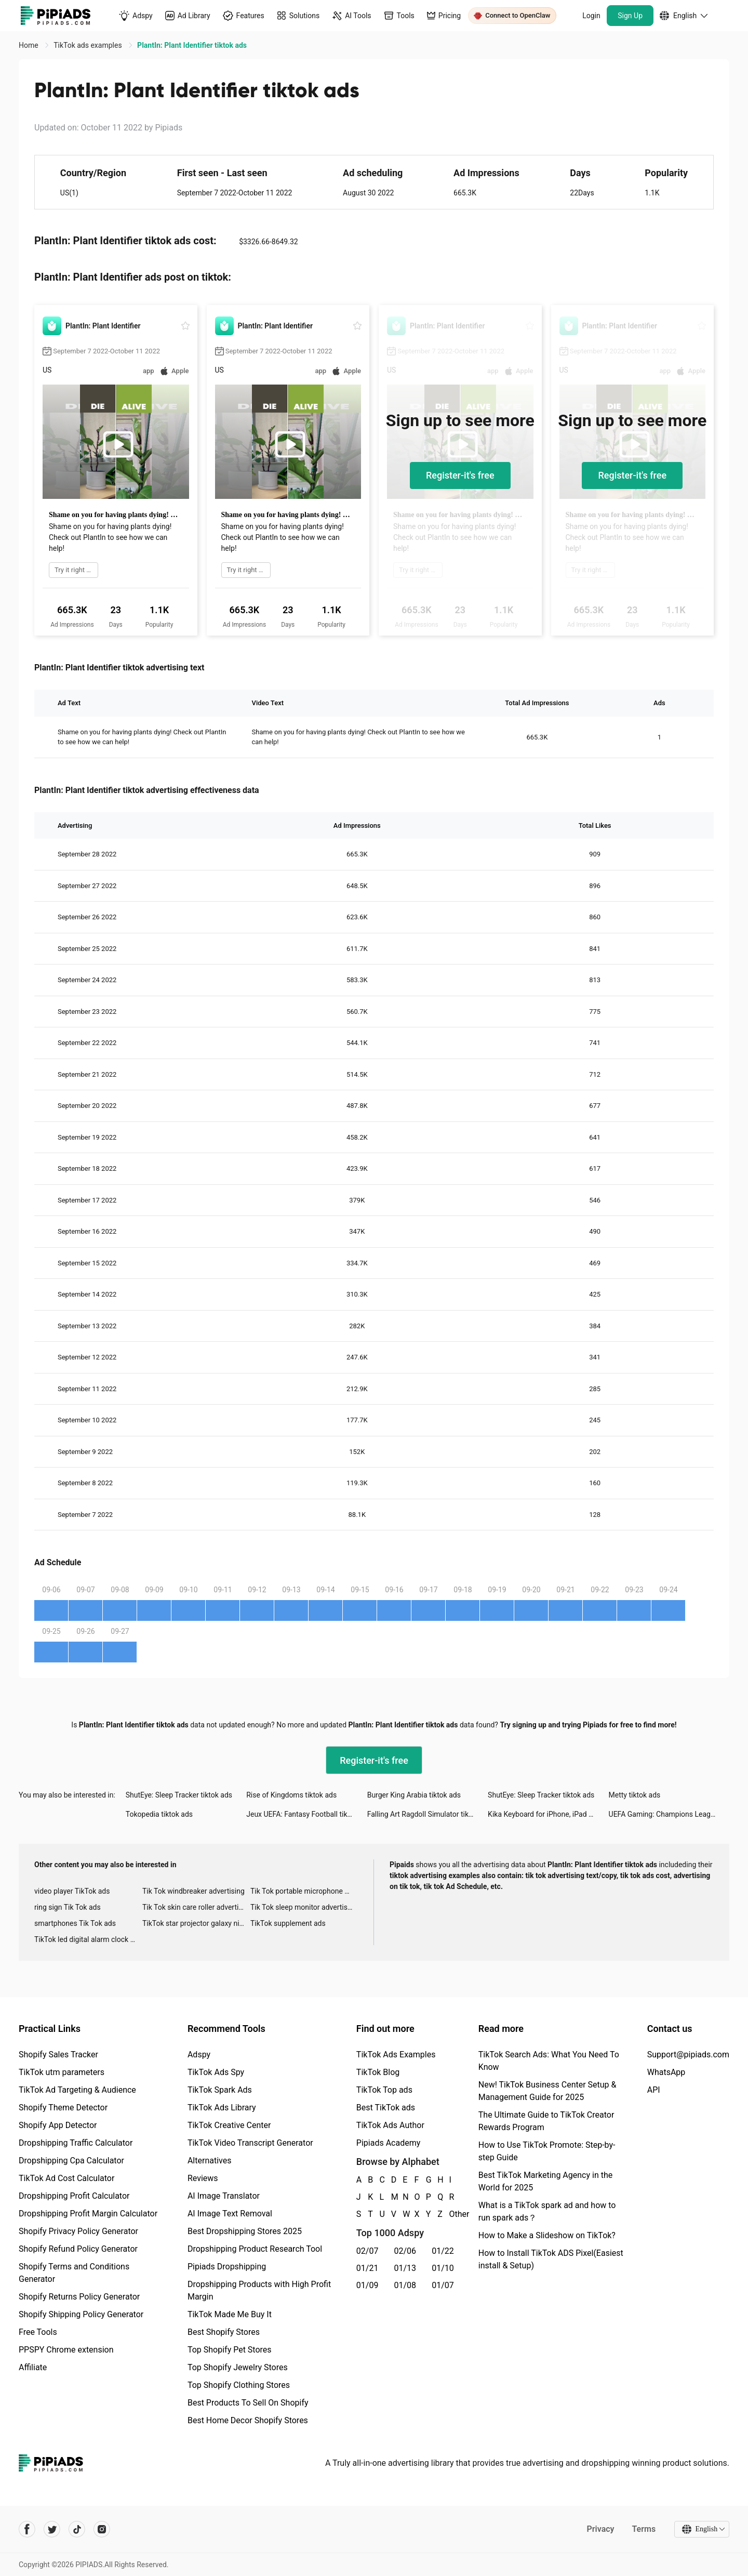 The height and width of the screenshot is (2576, 748). Describe the element at coordinates (179, 1795) in the screenshot. I see `ShutEye: Sleep Tracker tiktok ads` at that location.